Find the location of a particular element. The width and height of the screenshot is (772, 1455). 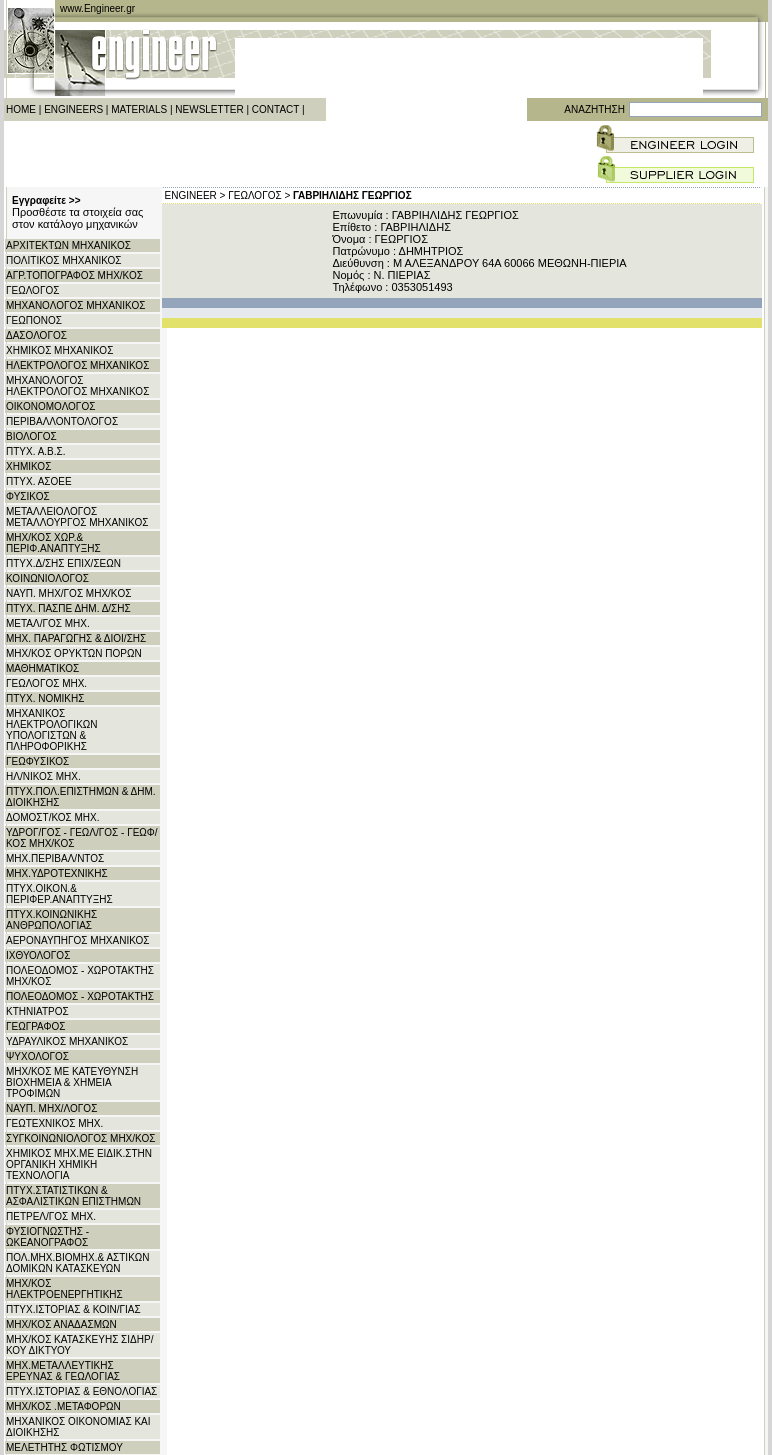

ΑΡΧITΕΚΤΩΝ ΜΗΧΑΝΙΚΟΣ is located at coordinates (68, 245).